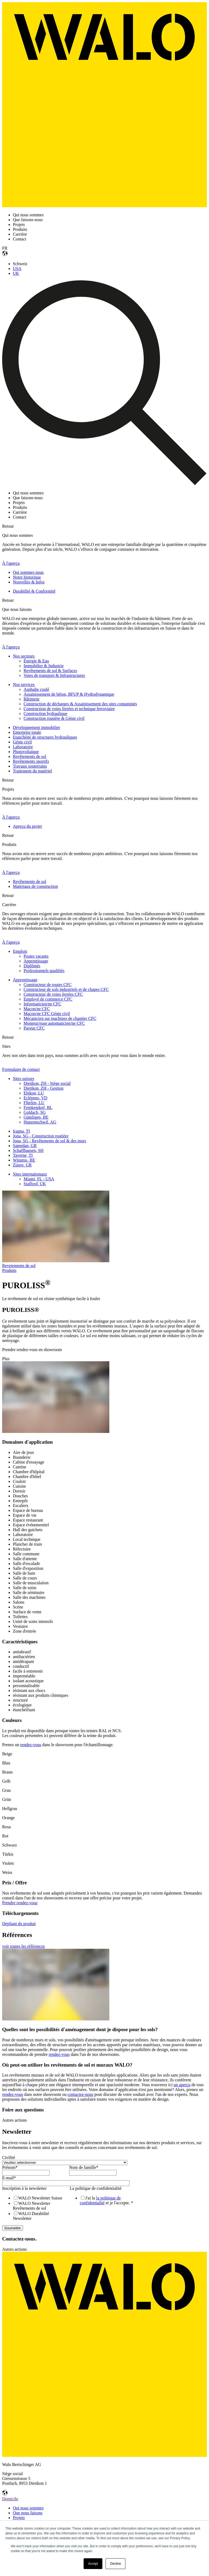 Image resolution: width=209 pixels, height=2576 pixels. Describe the element at coordinates (27, 577) in the screenshot. I see `Notre historique [menuitem]` at that location.